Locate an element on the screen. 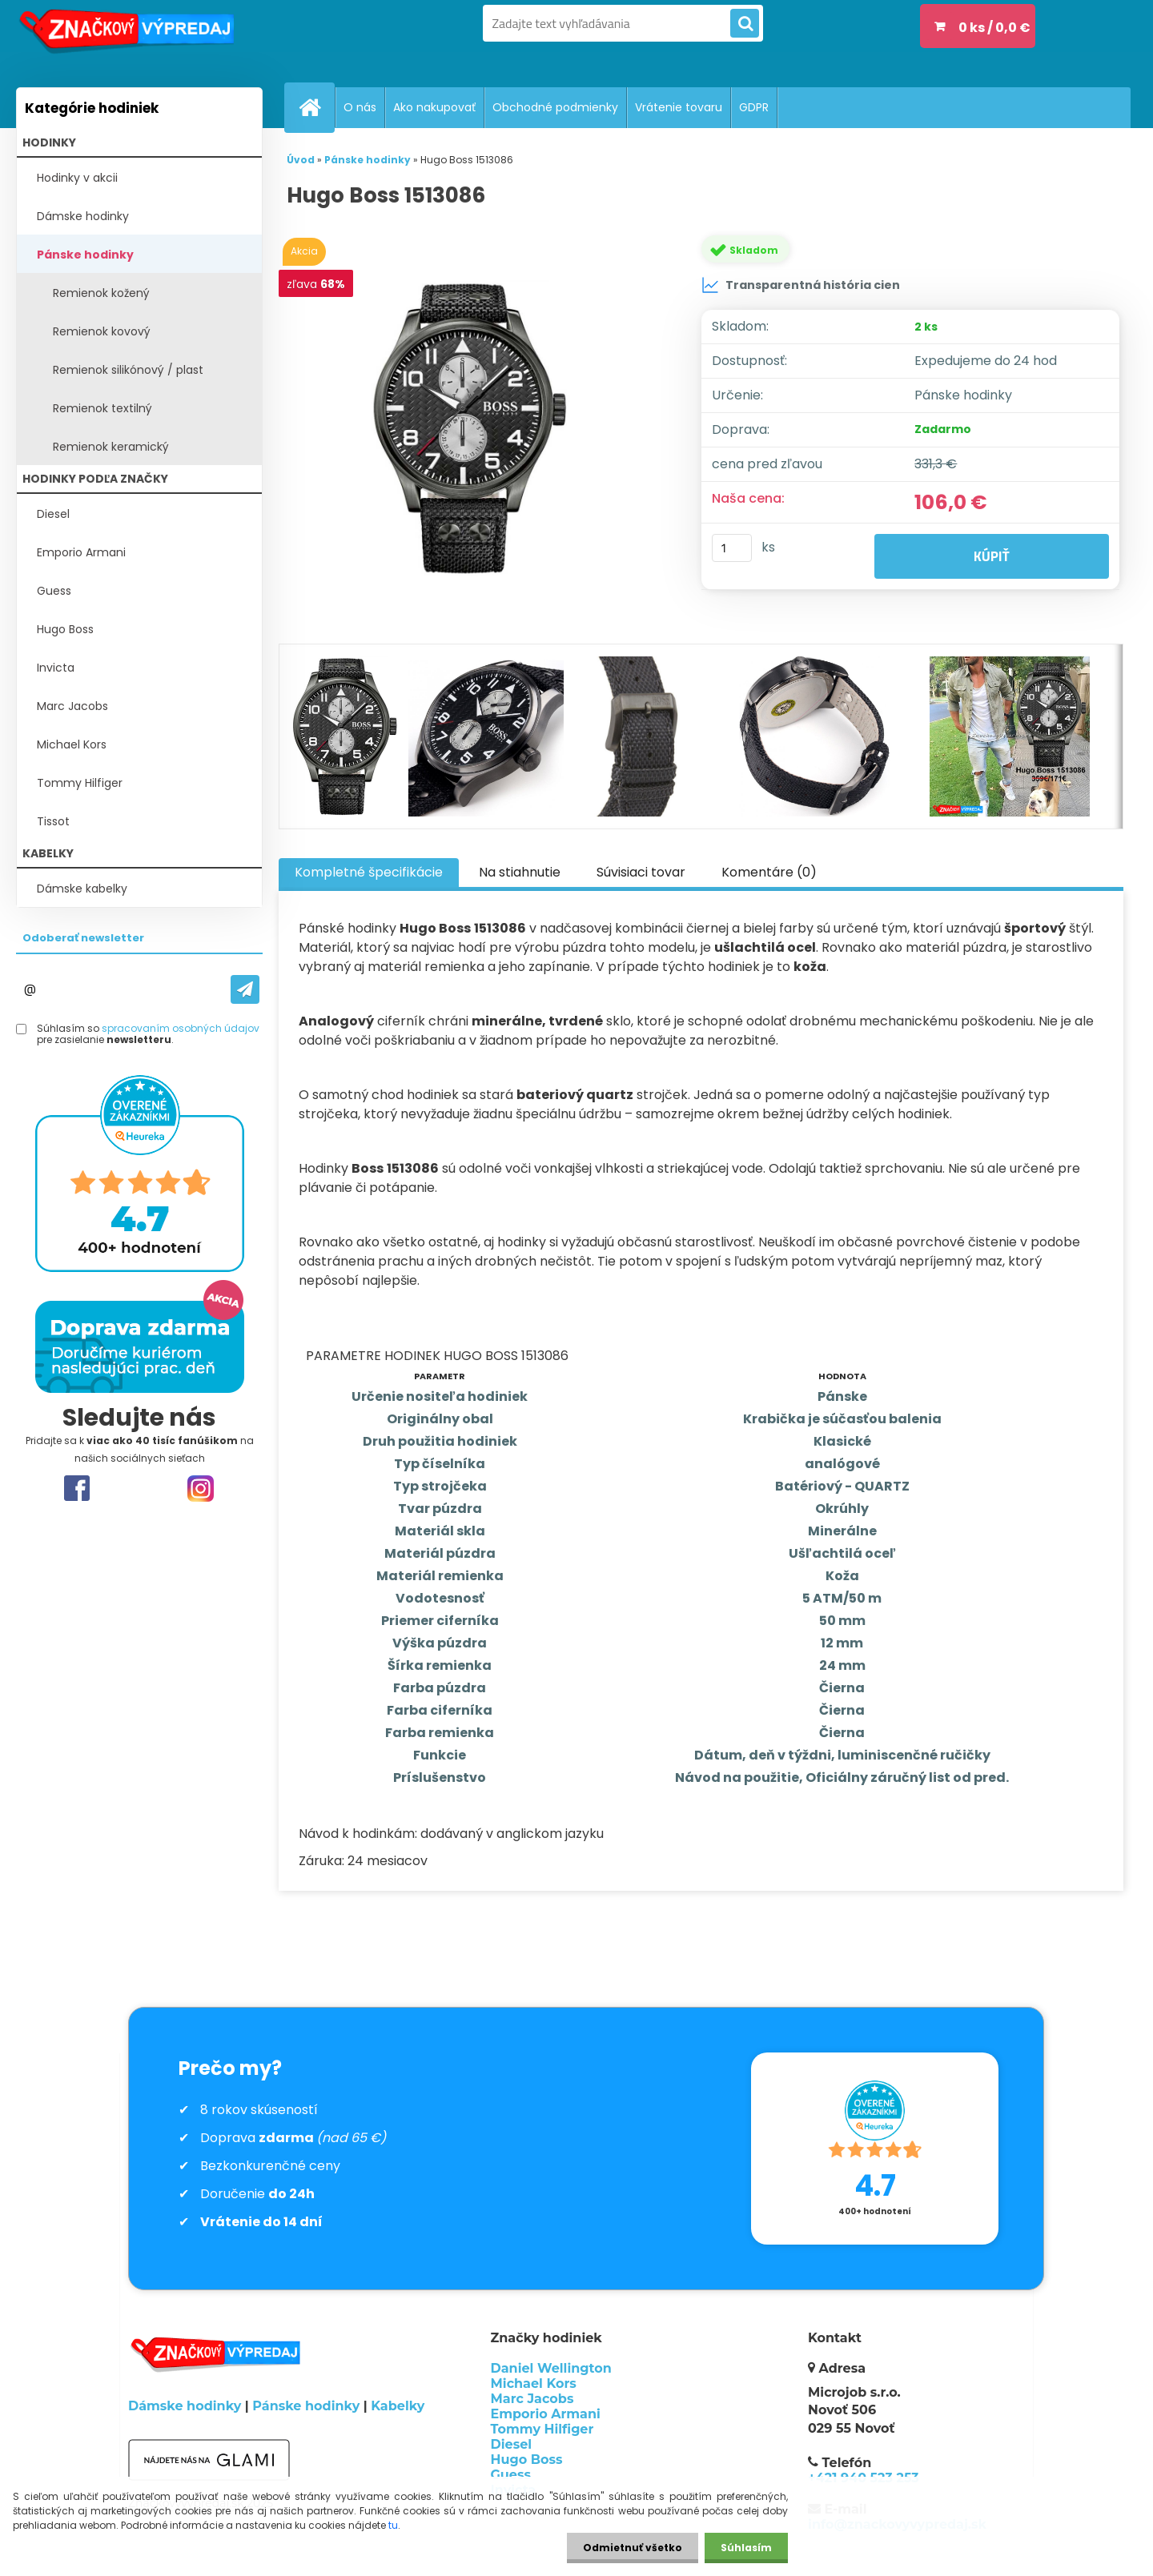 This screenshot has height=2576, width=1153. Invicta is located at coordinates (55, 668).